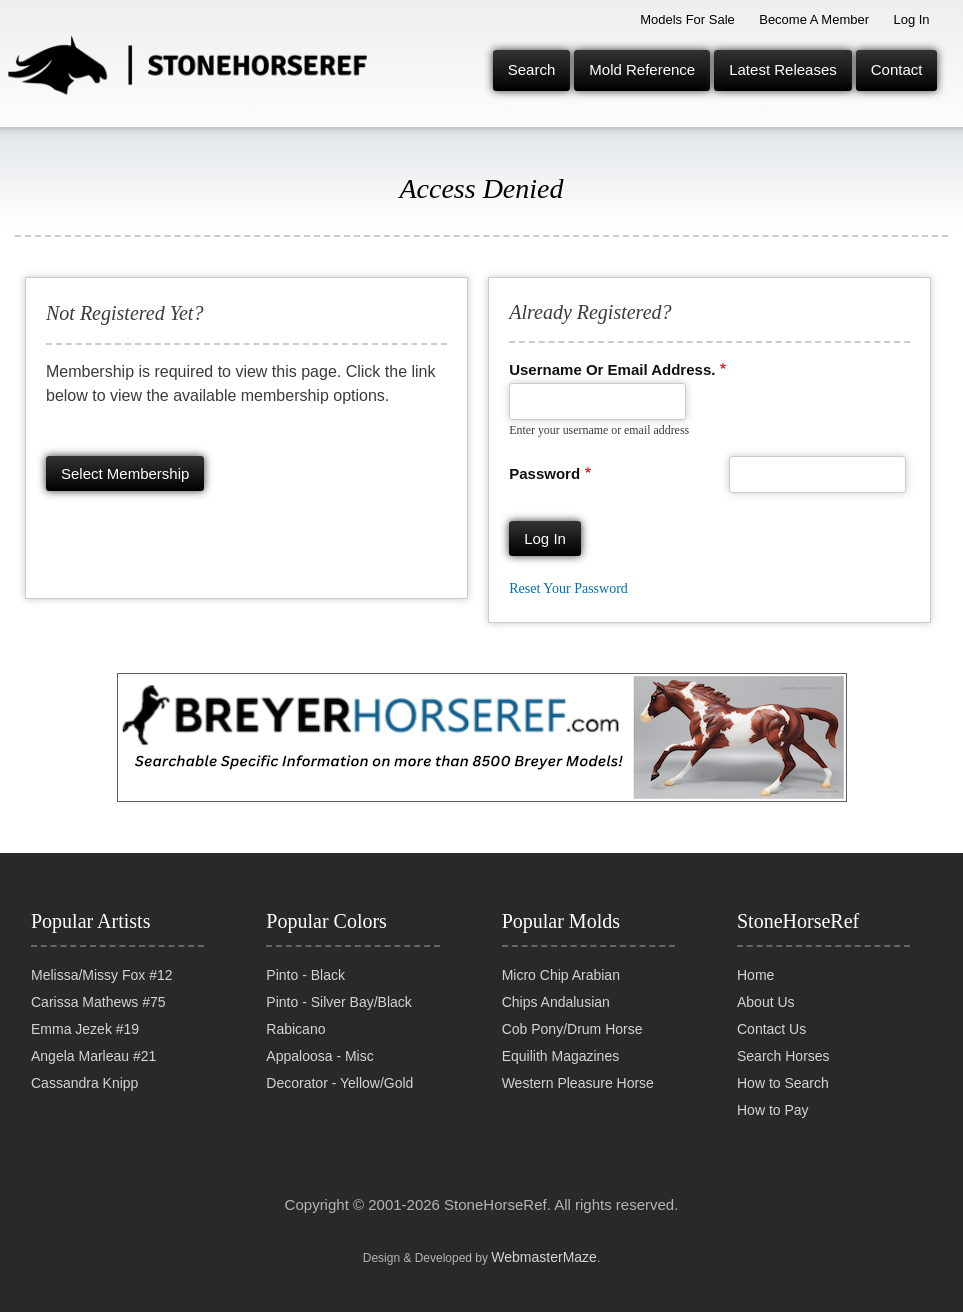  What do you see at coordinates (544, 1257) in the screenshot?
I see `WebmasterMaze` at bounding box center [544, 1257].